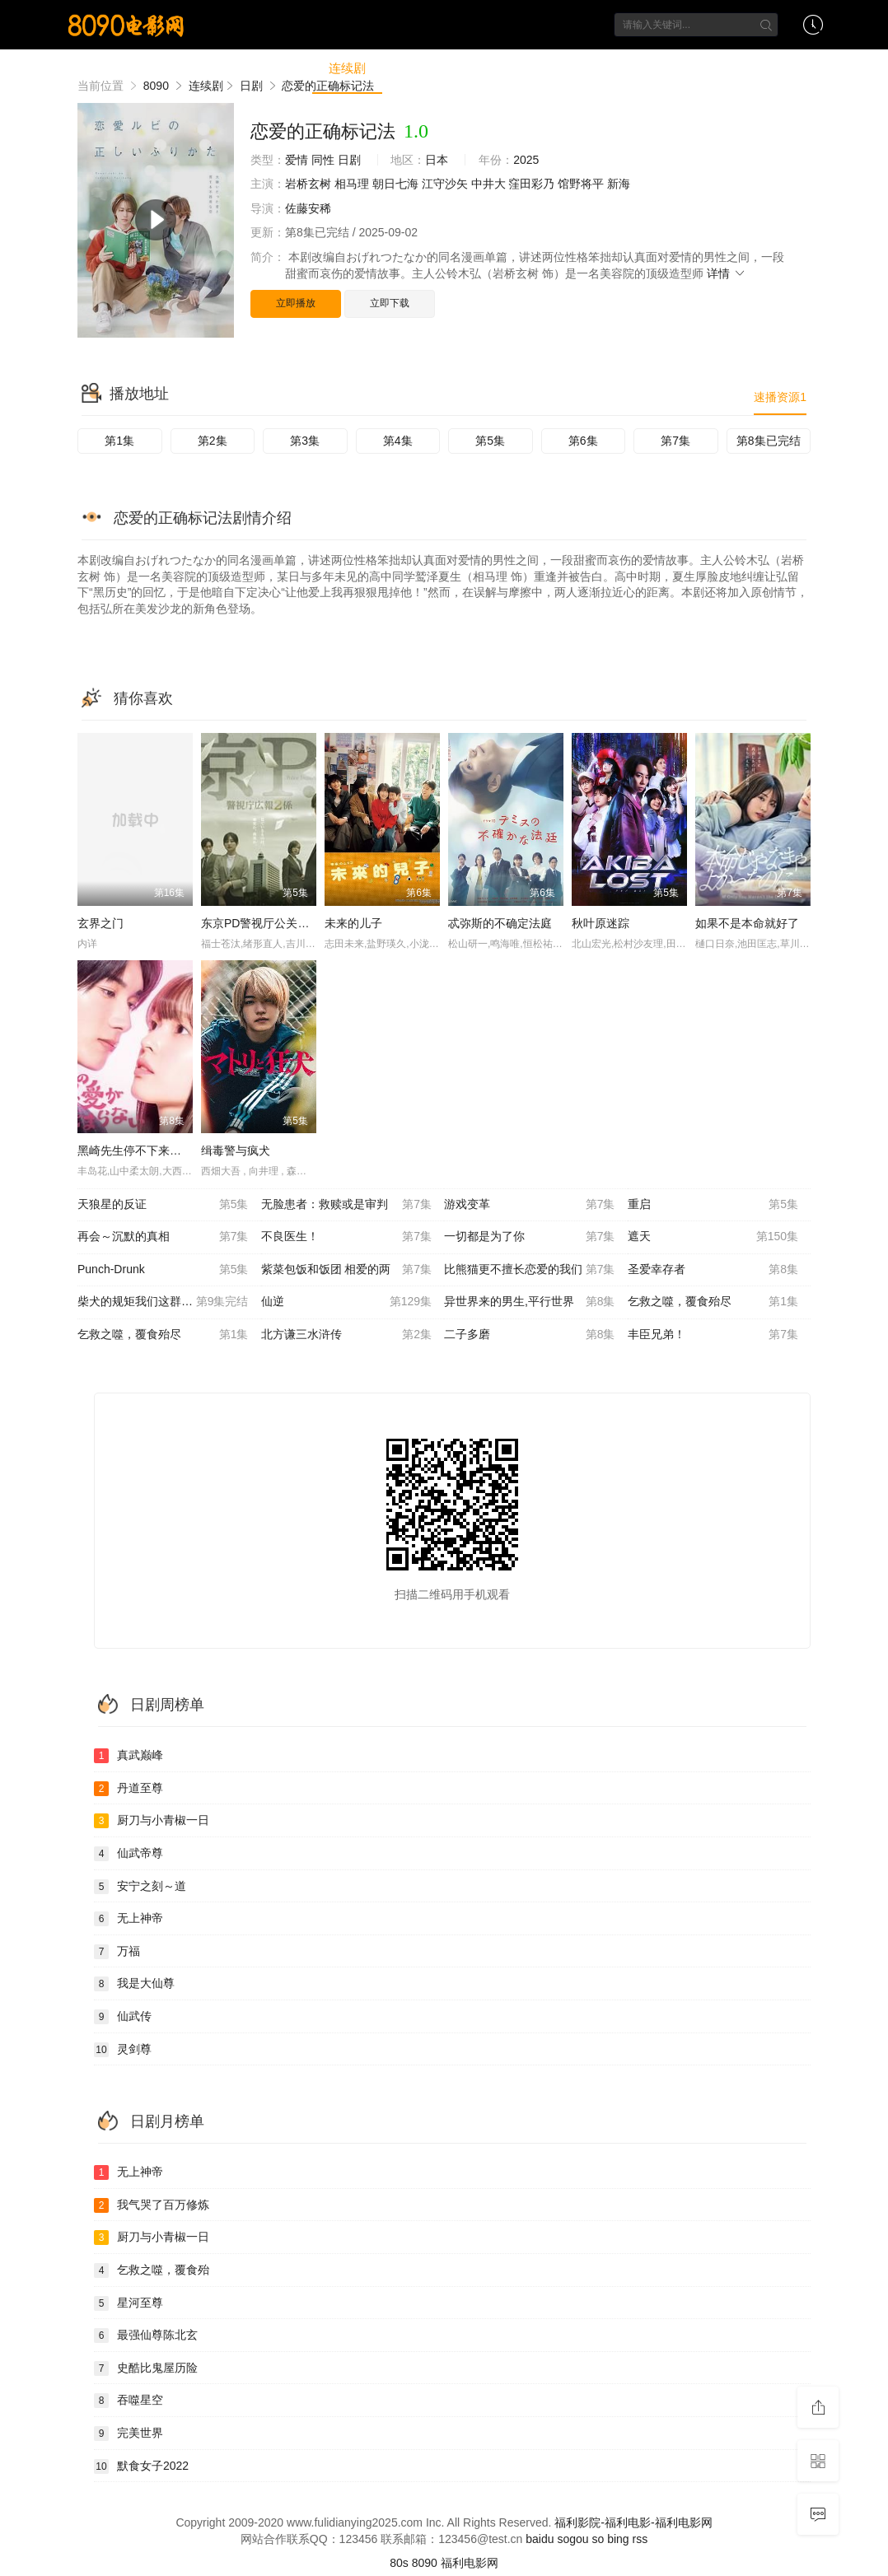  What do you see at coordinates (128, 2400) in the screenshot?
I see `吞噬星空` at bounding box center [128, 2400].